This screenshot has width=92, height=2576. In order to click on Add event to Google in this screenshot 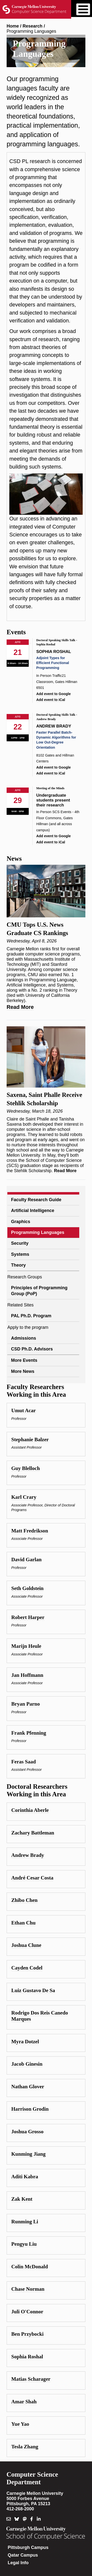, I will do `click(53, 694)`.